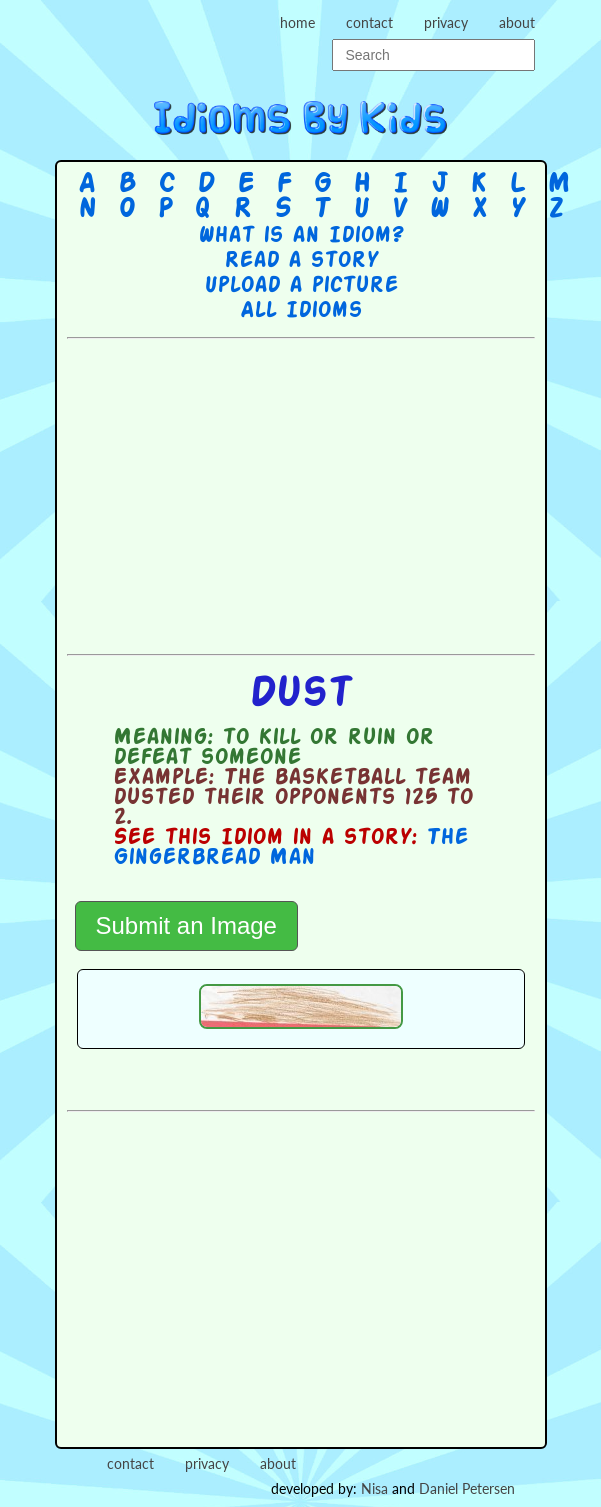  Describe the element at coordinates (374, 1488) in the screenshot. I see `Nisa` at that location.